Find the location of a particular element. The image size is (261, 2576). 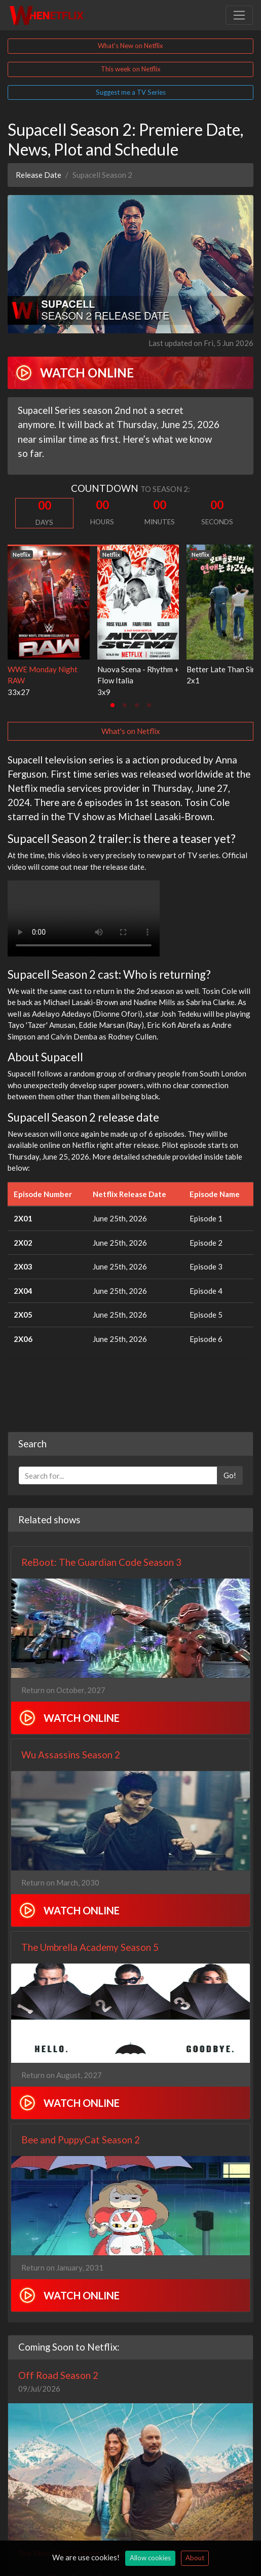

What's New on Netflix is located at coordinates (130, 46).